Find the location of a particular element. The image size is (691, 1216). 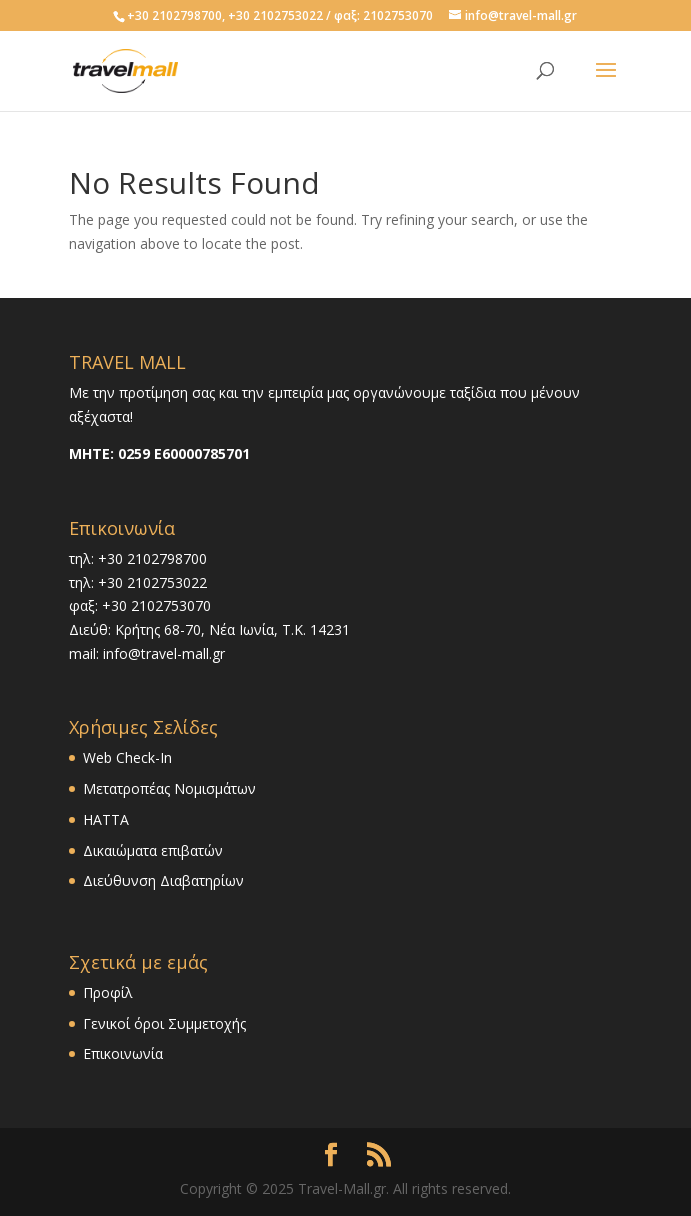

Διεύθυνση Διαβατηρίων is located at coordinates (163, 880).